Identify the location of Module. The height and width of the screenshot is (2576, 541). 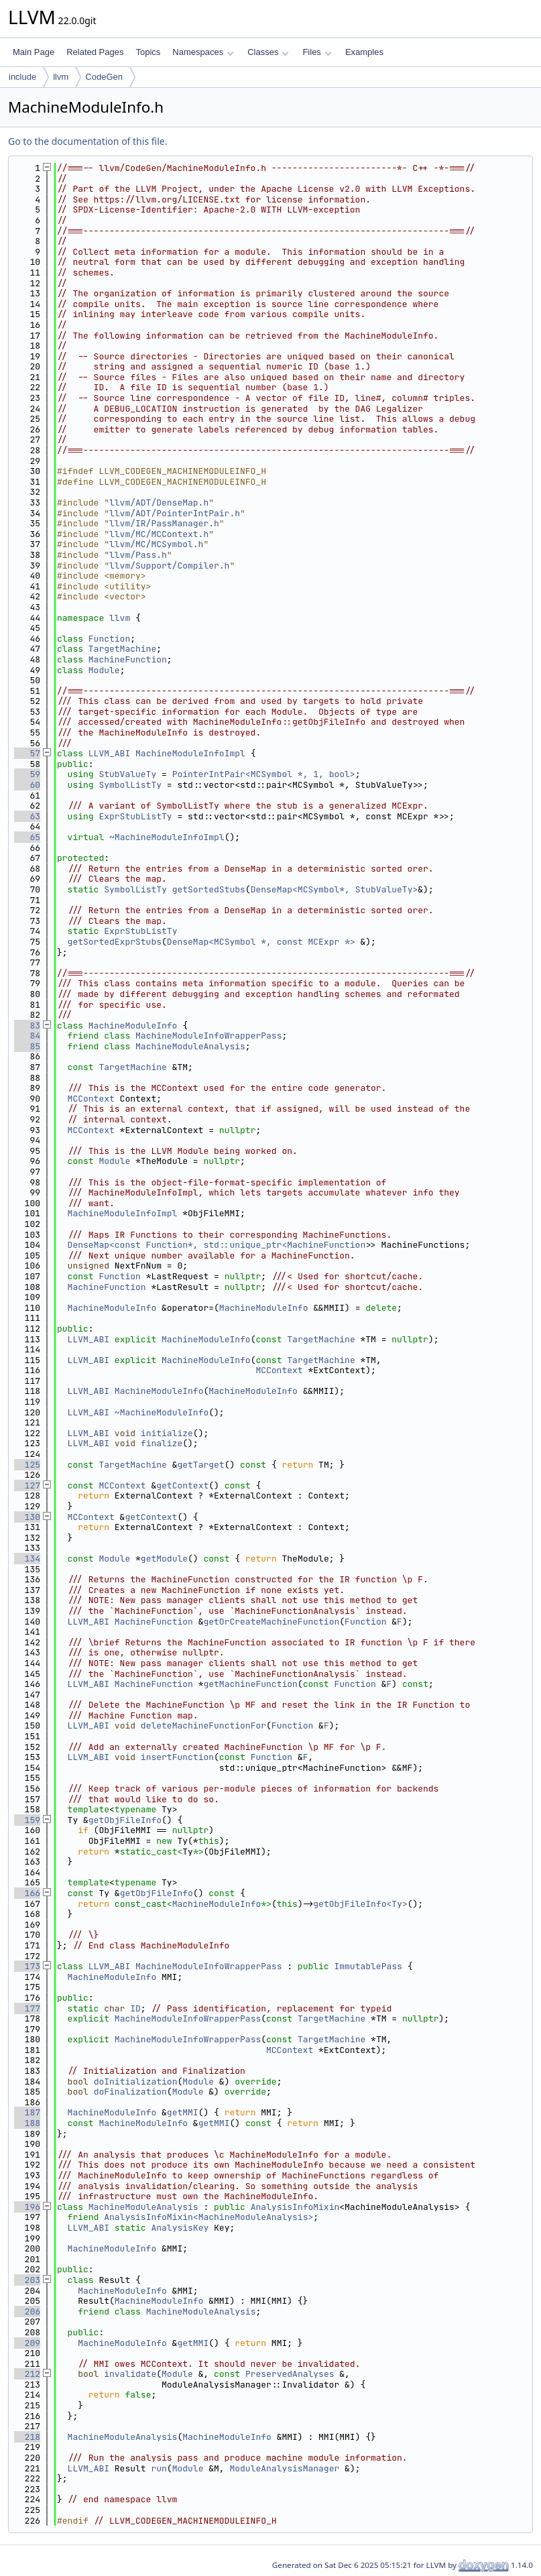
(104, 670).